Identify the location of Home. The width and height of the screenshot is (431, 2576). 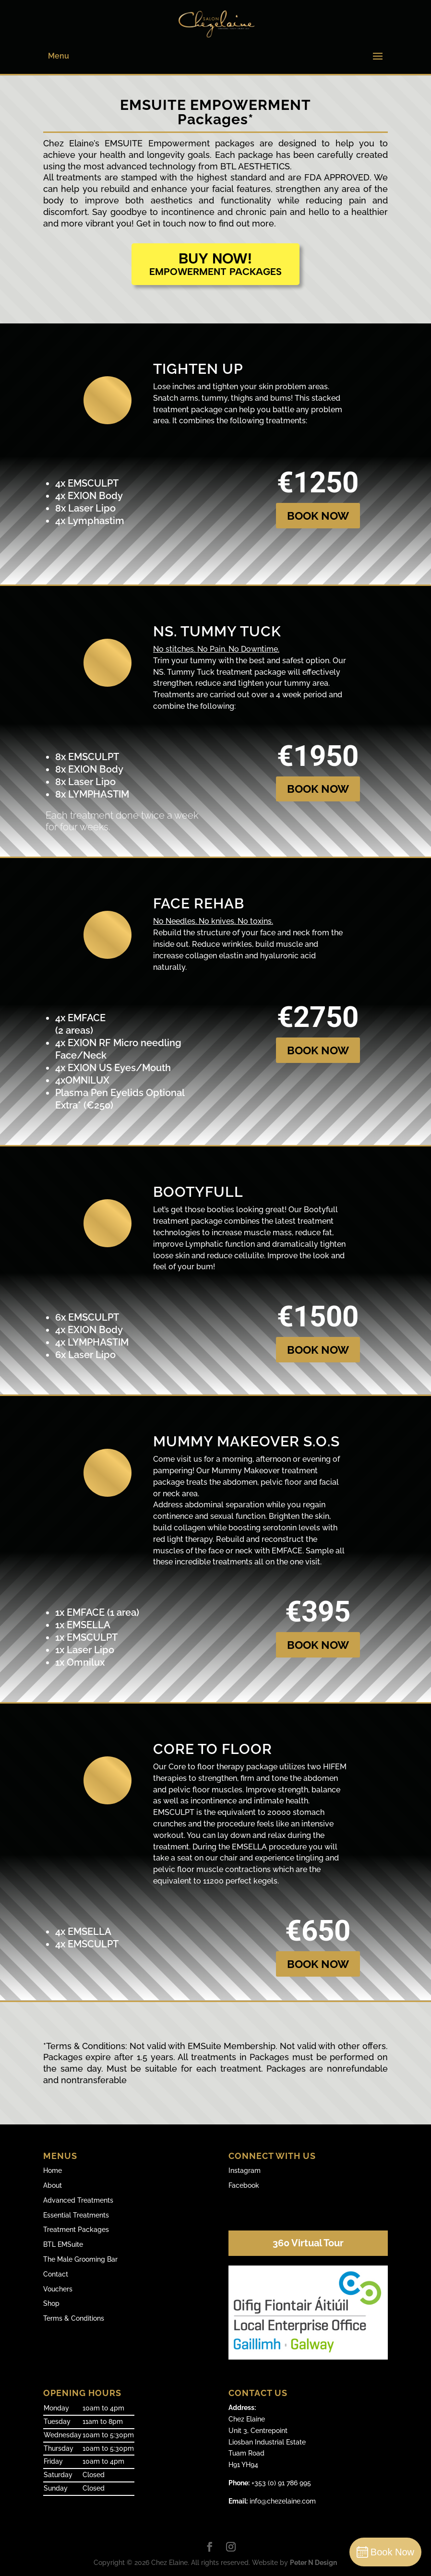
(52, 2170).